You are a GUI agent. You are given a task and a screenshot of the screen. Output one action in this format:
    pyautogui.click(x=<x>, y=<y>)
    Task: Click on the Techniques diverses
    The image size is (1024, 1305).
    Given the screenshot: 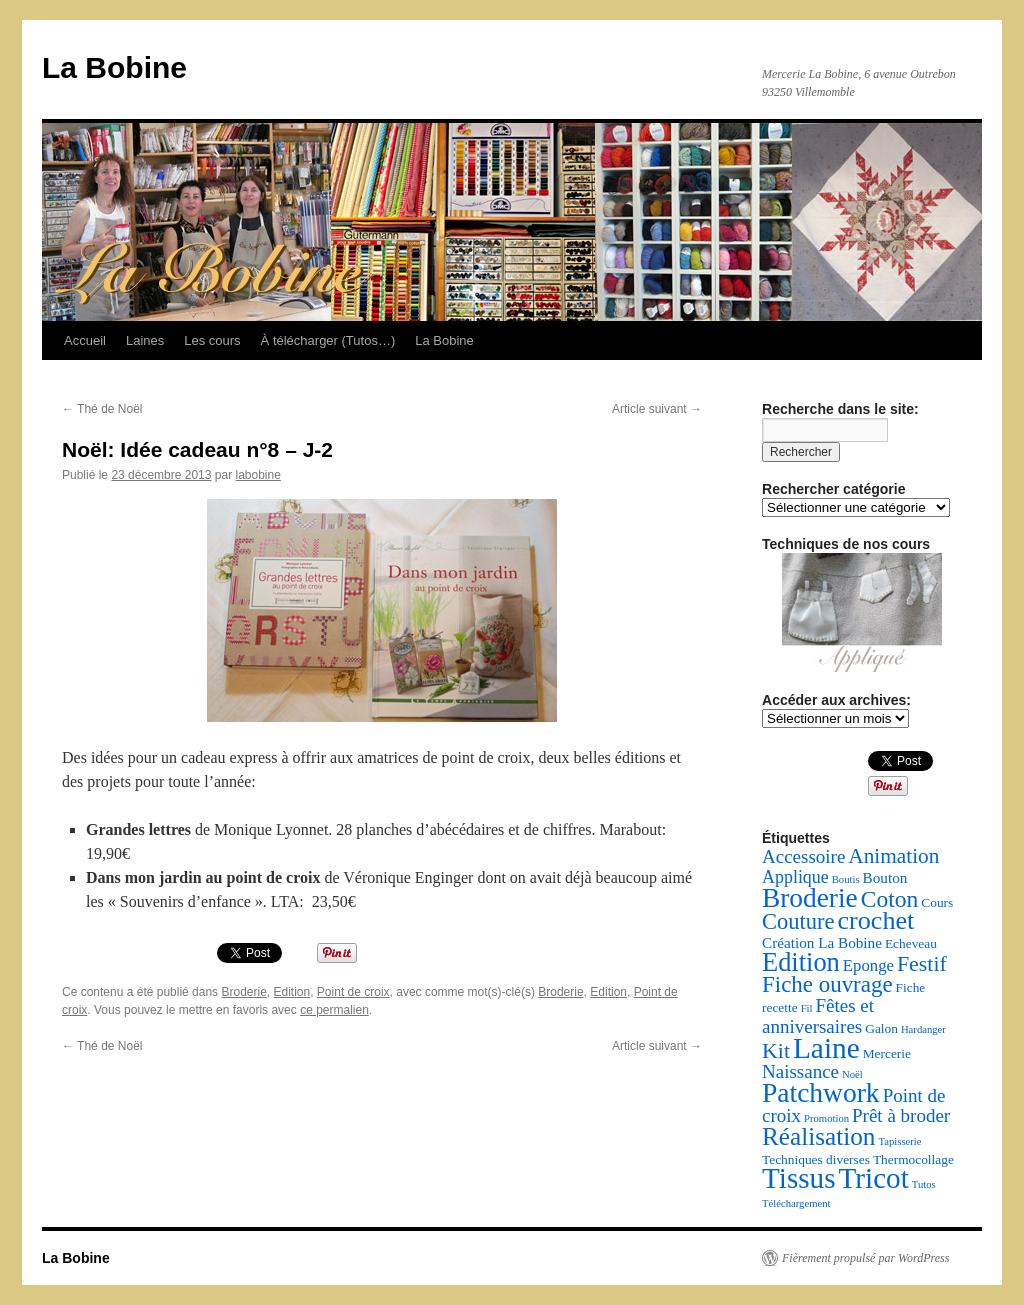 What is the action you would take?
    pyautogui.click(x=816, y=1159)
    